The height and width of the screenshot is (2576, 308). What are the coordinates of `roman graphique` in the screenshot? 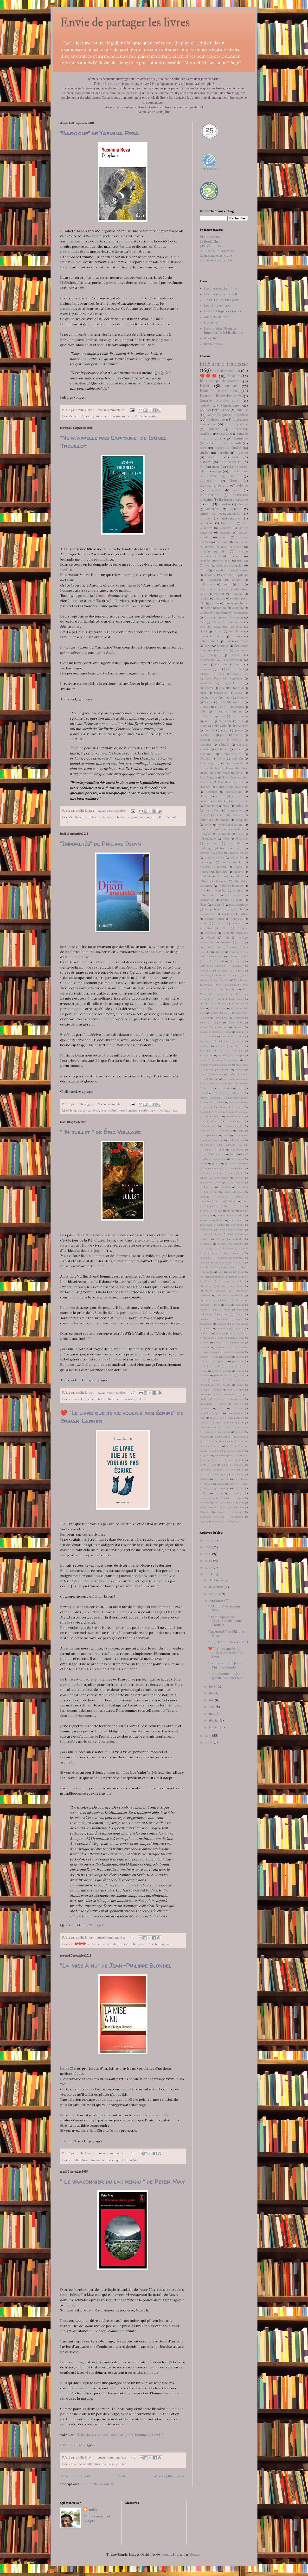 It's located at (236, 603).